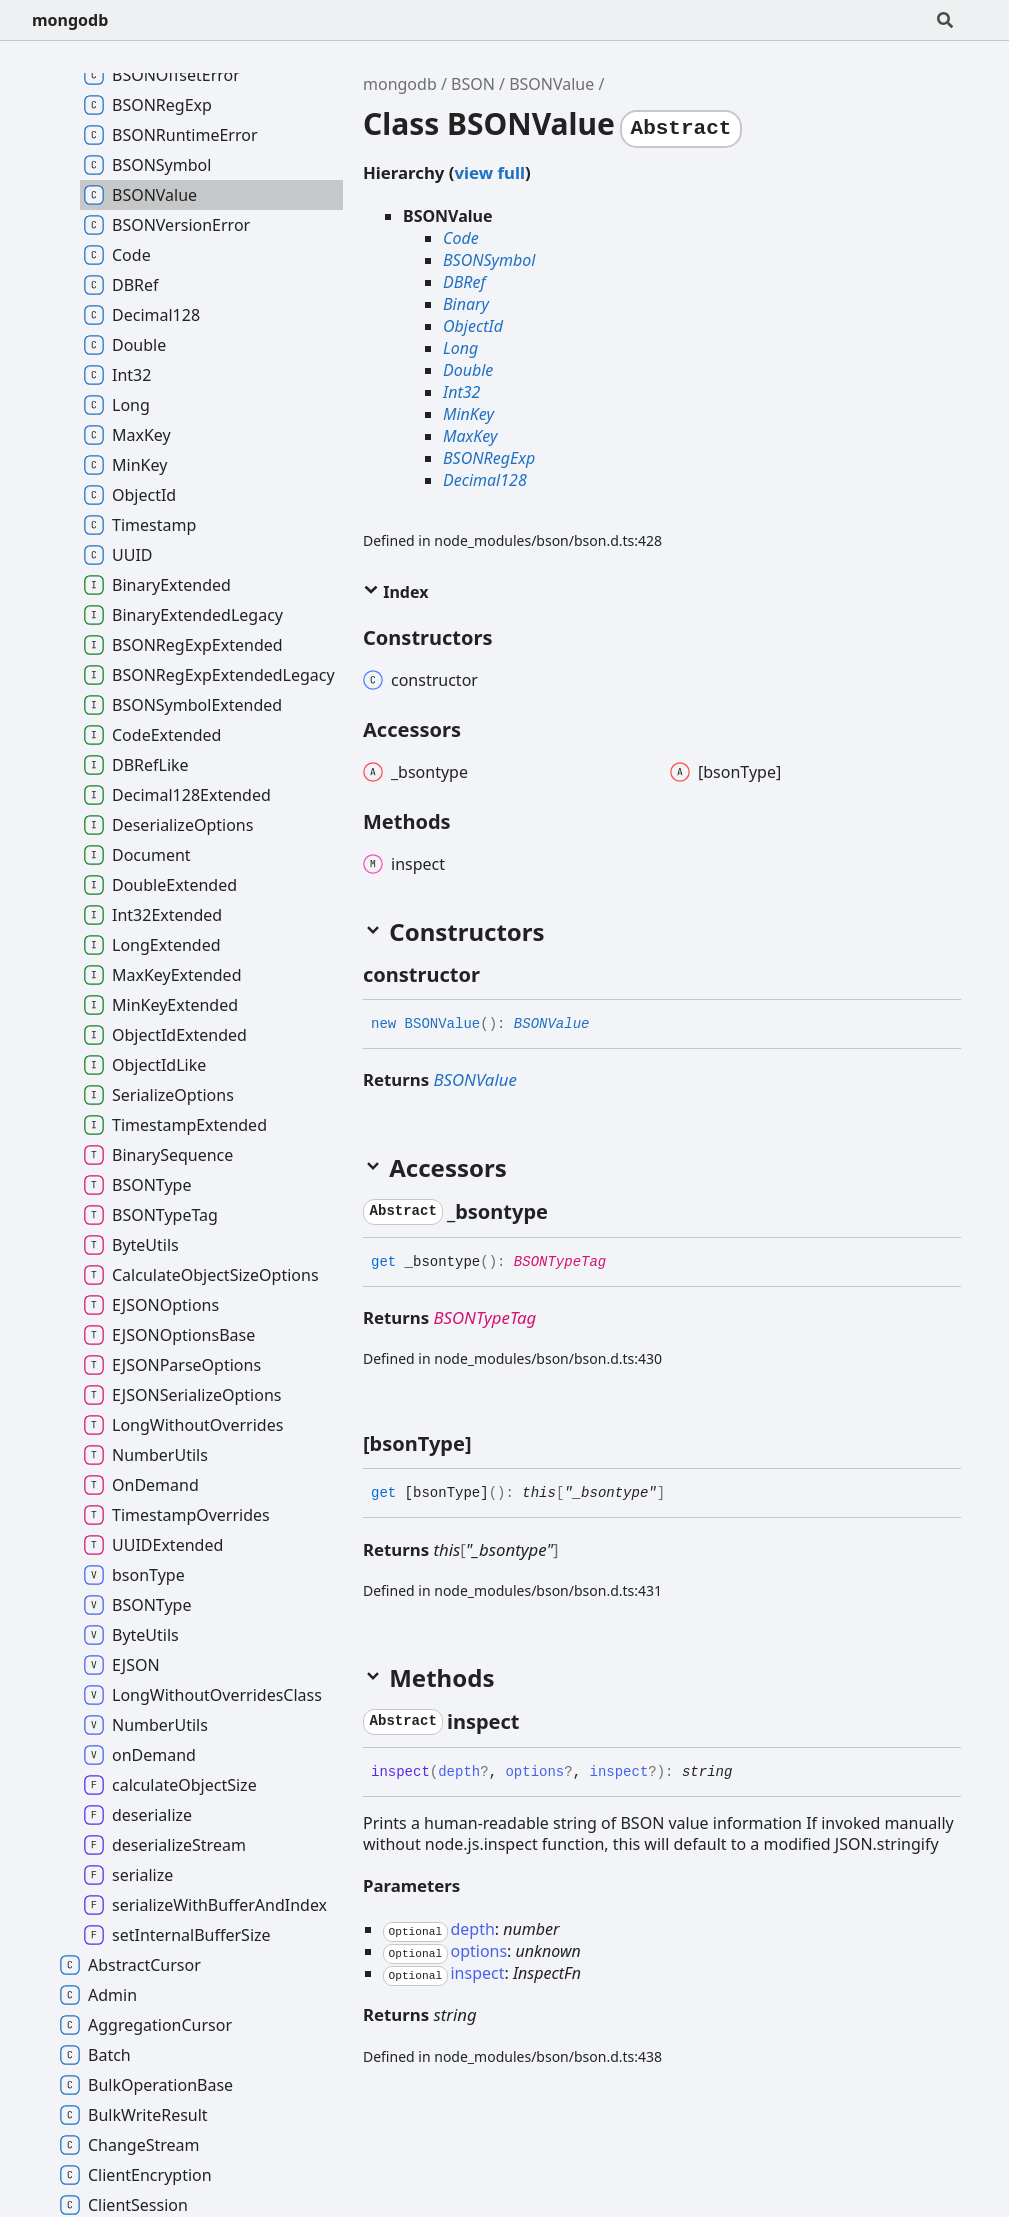 This screenshot has height=2217, width=1009. What do you see at coordinates (489, 172) in the screenshot?
I see `view full` at bounding box center [489, 172].